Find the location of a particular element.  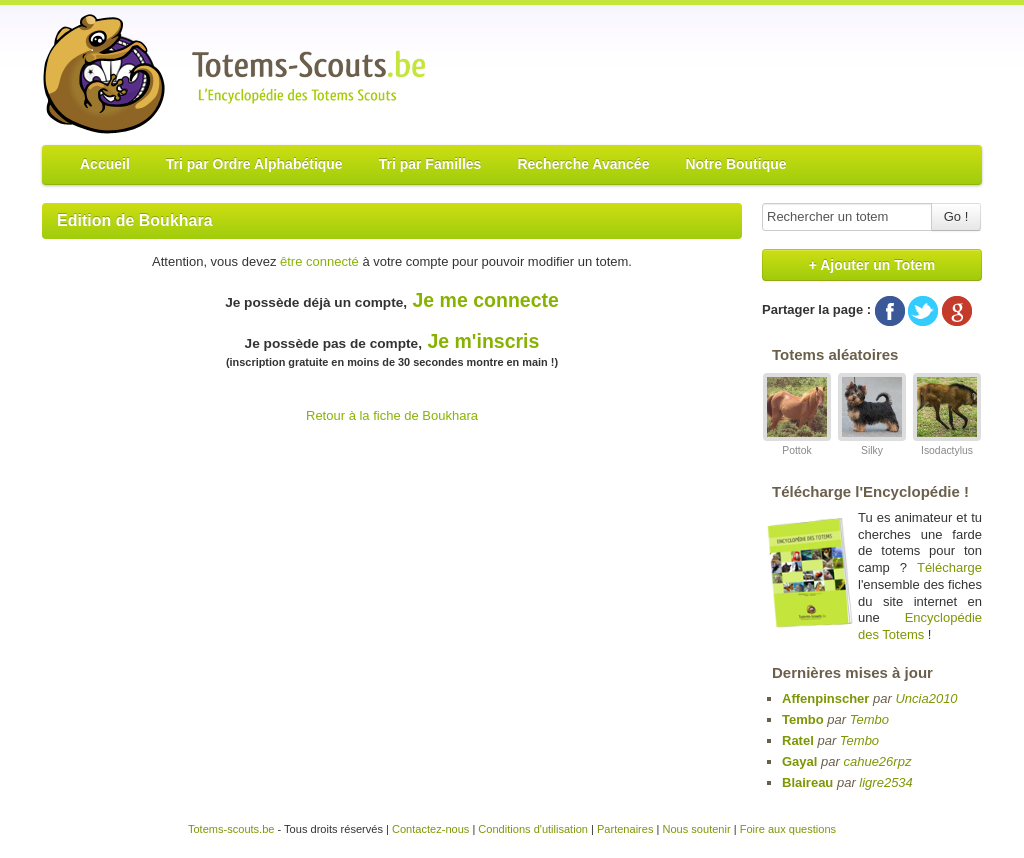

Tri par Ordre Alphabétique is located at coordinates (254, 164).